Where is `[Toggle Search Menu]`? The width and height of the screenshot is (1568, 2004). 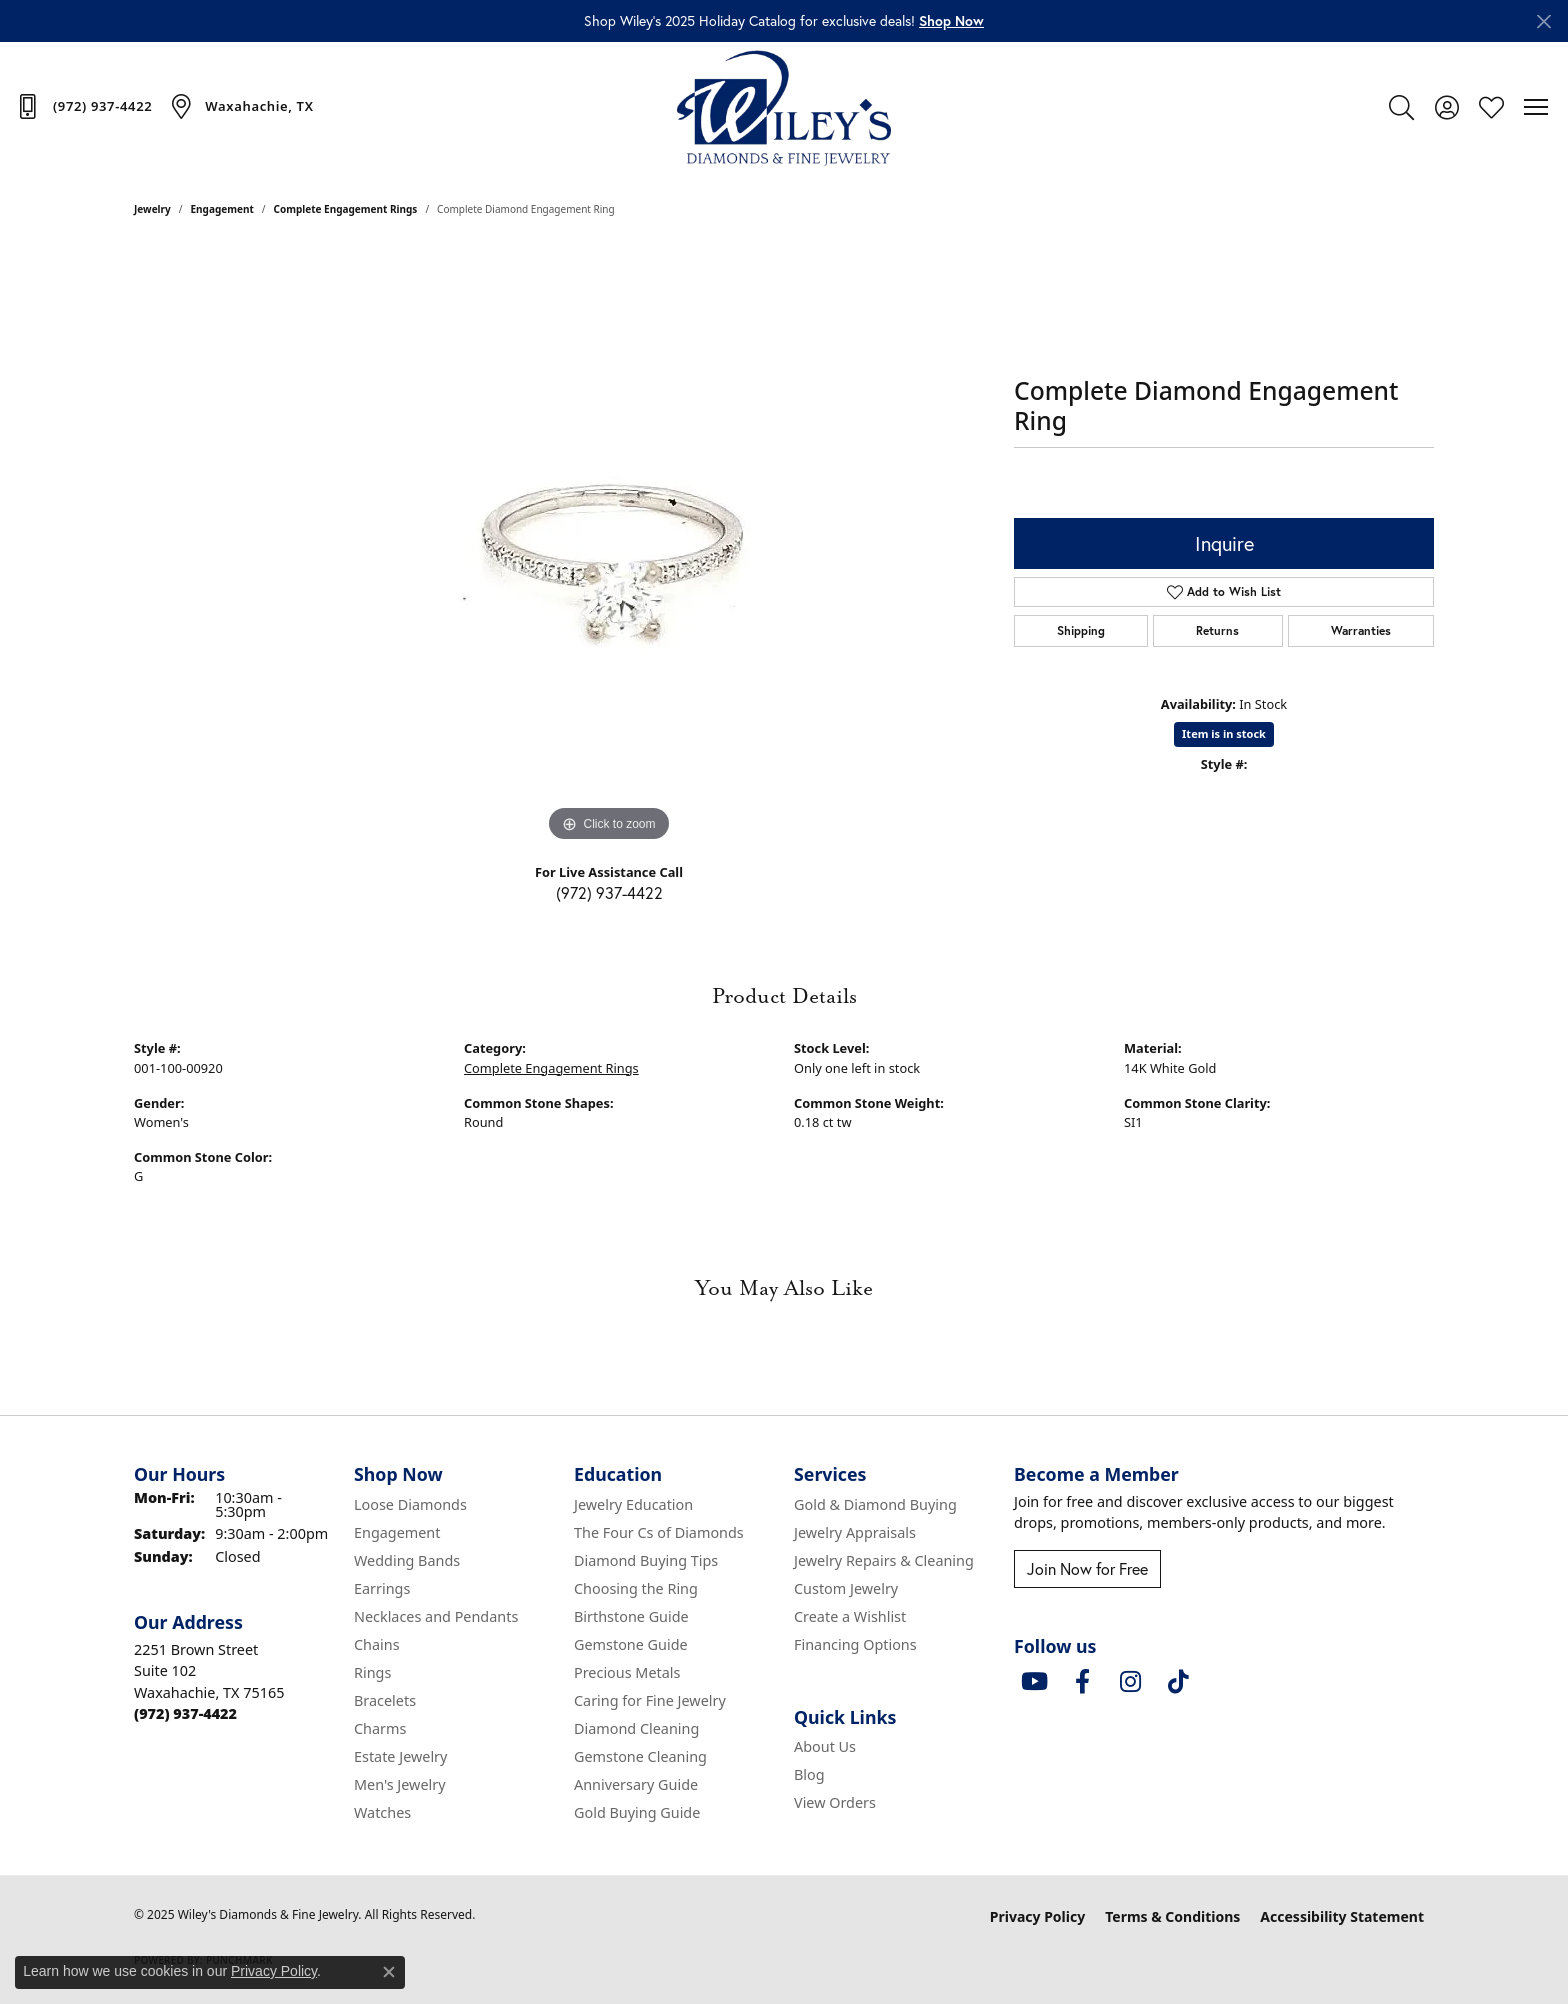 [Toggle Search Menu] is located at coordinates (1401, 107).